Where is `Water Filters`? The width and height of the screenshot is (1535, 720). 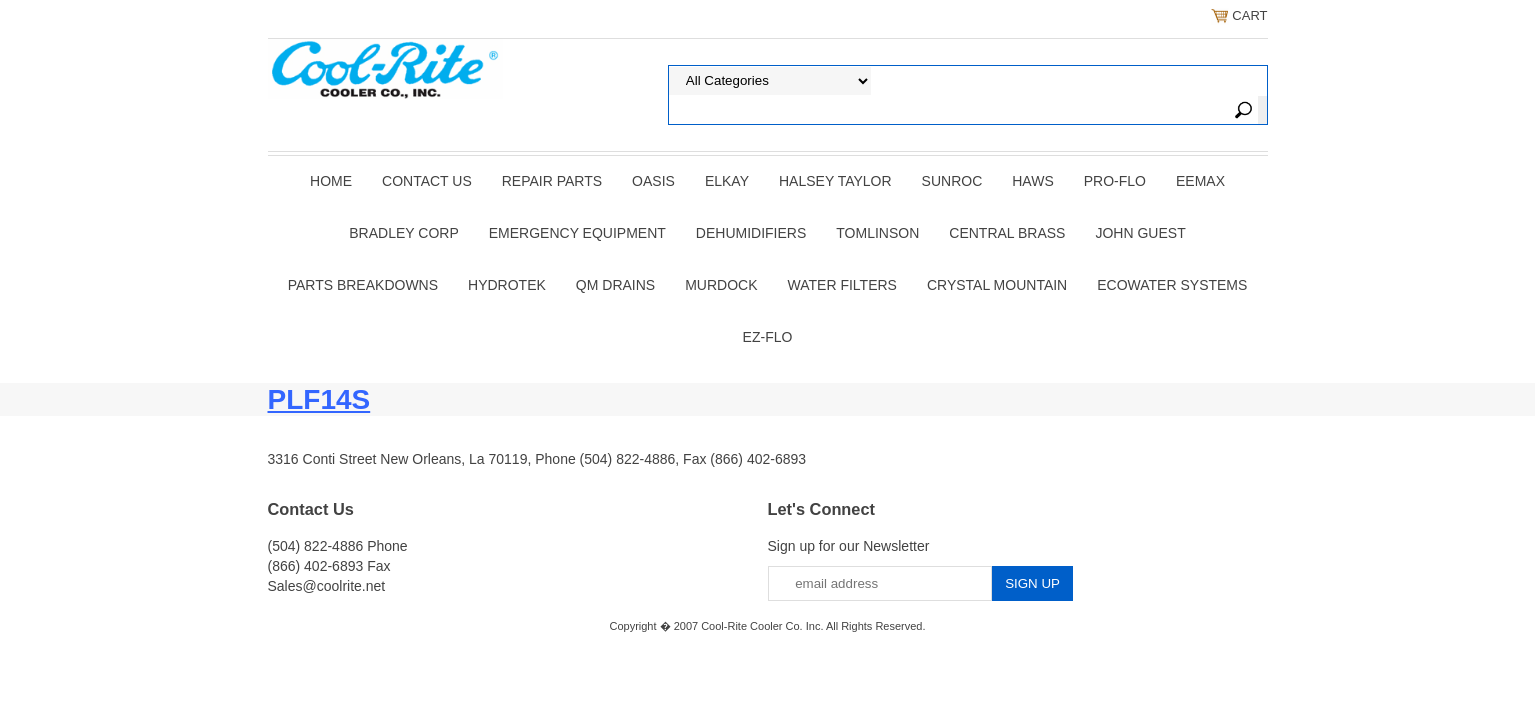
Water Filters is located at coordinates (842, 285).